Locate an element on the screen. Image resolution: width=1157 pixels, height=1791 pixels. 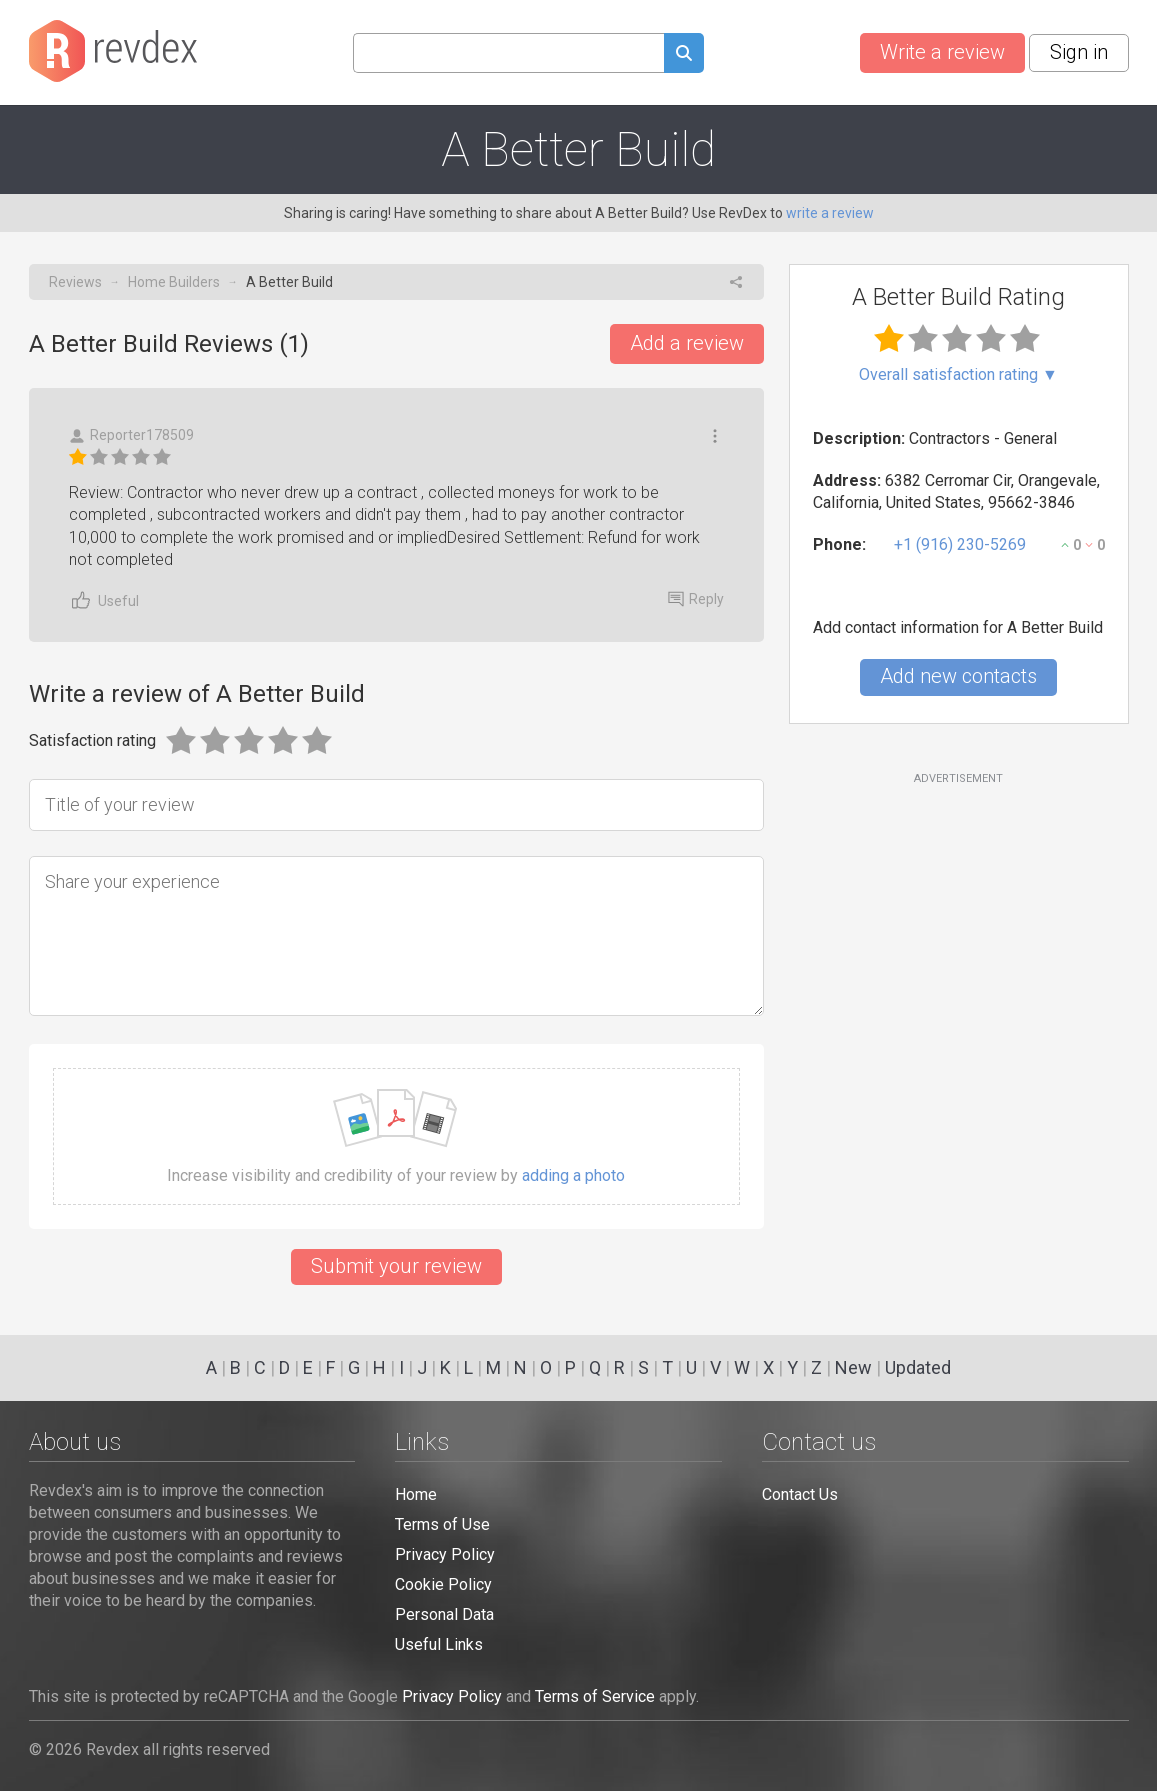
Terms of Use is located at coordinates (442, 1524).